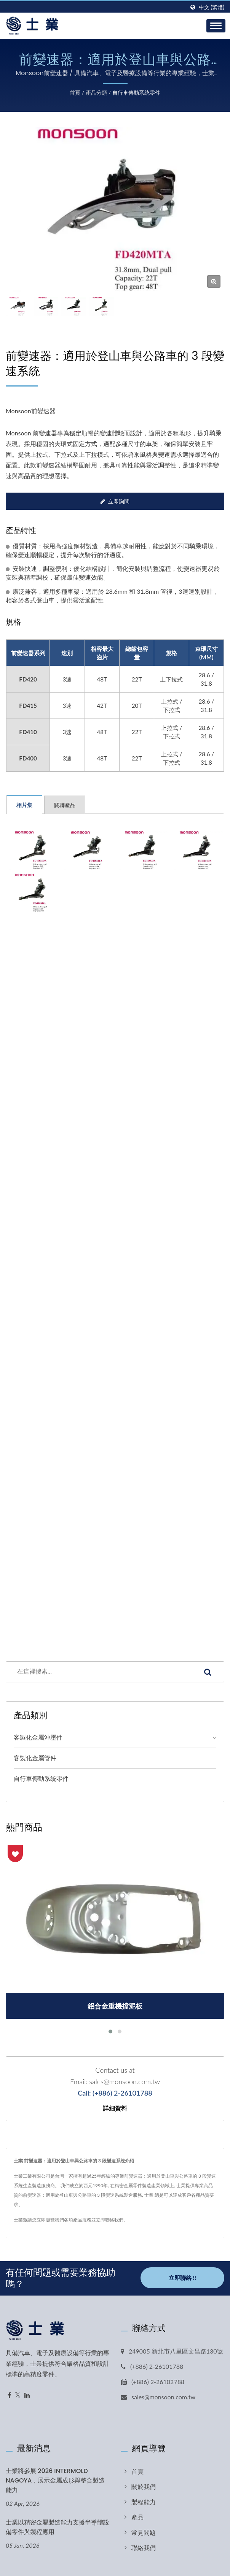 This screenshot has height=2576, width=230. I want to click on 首頁, so click(75, 92).